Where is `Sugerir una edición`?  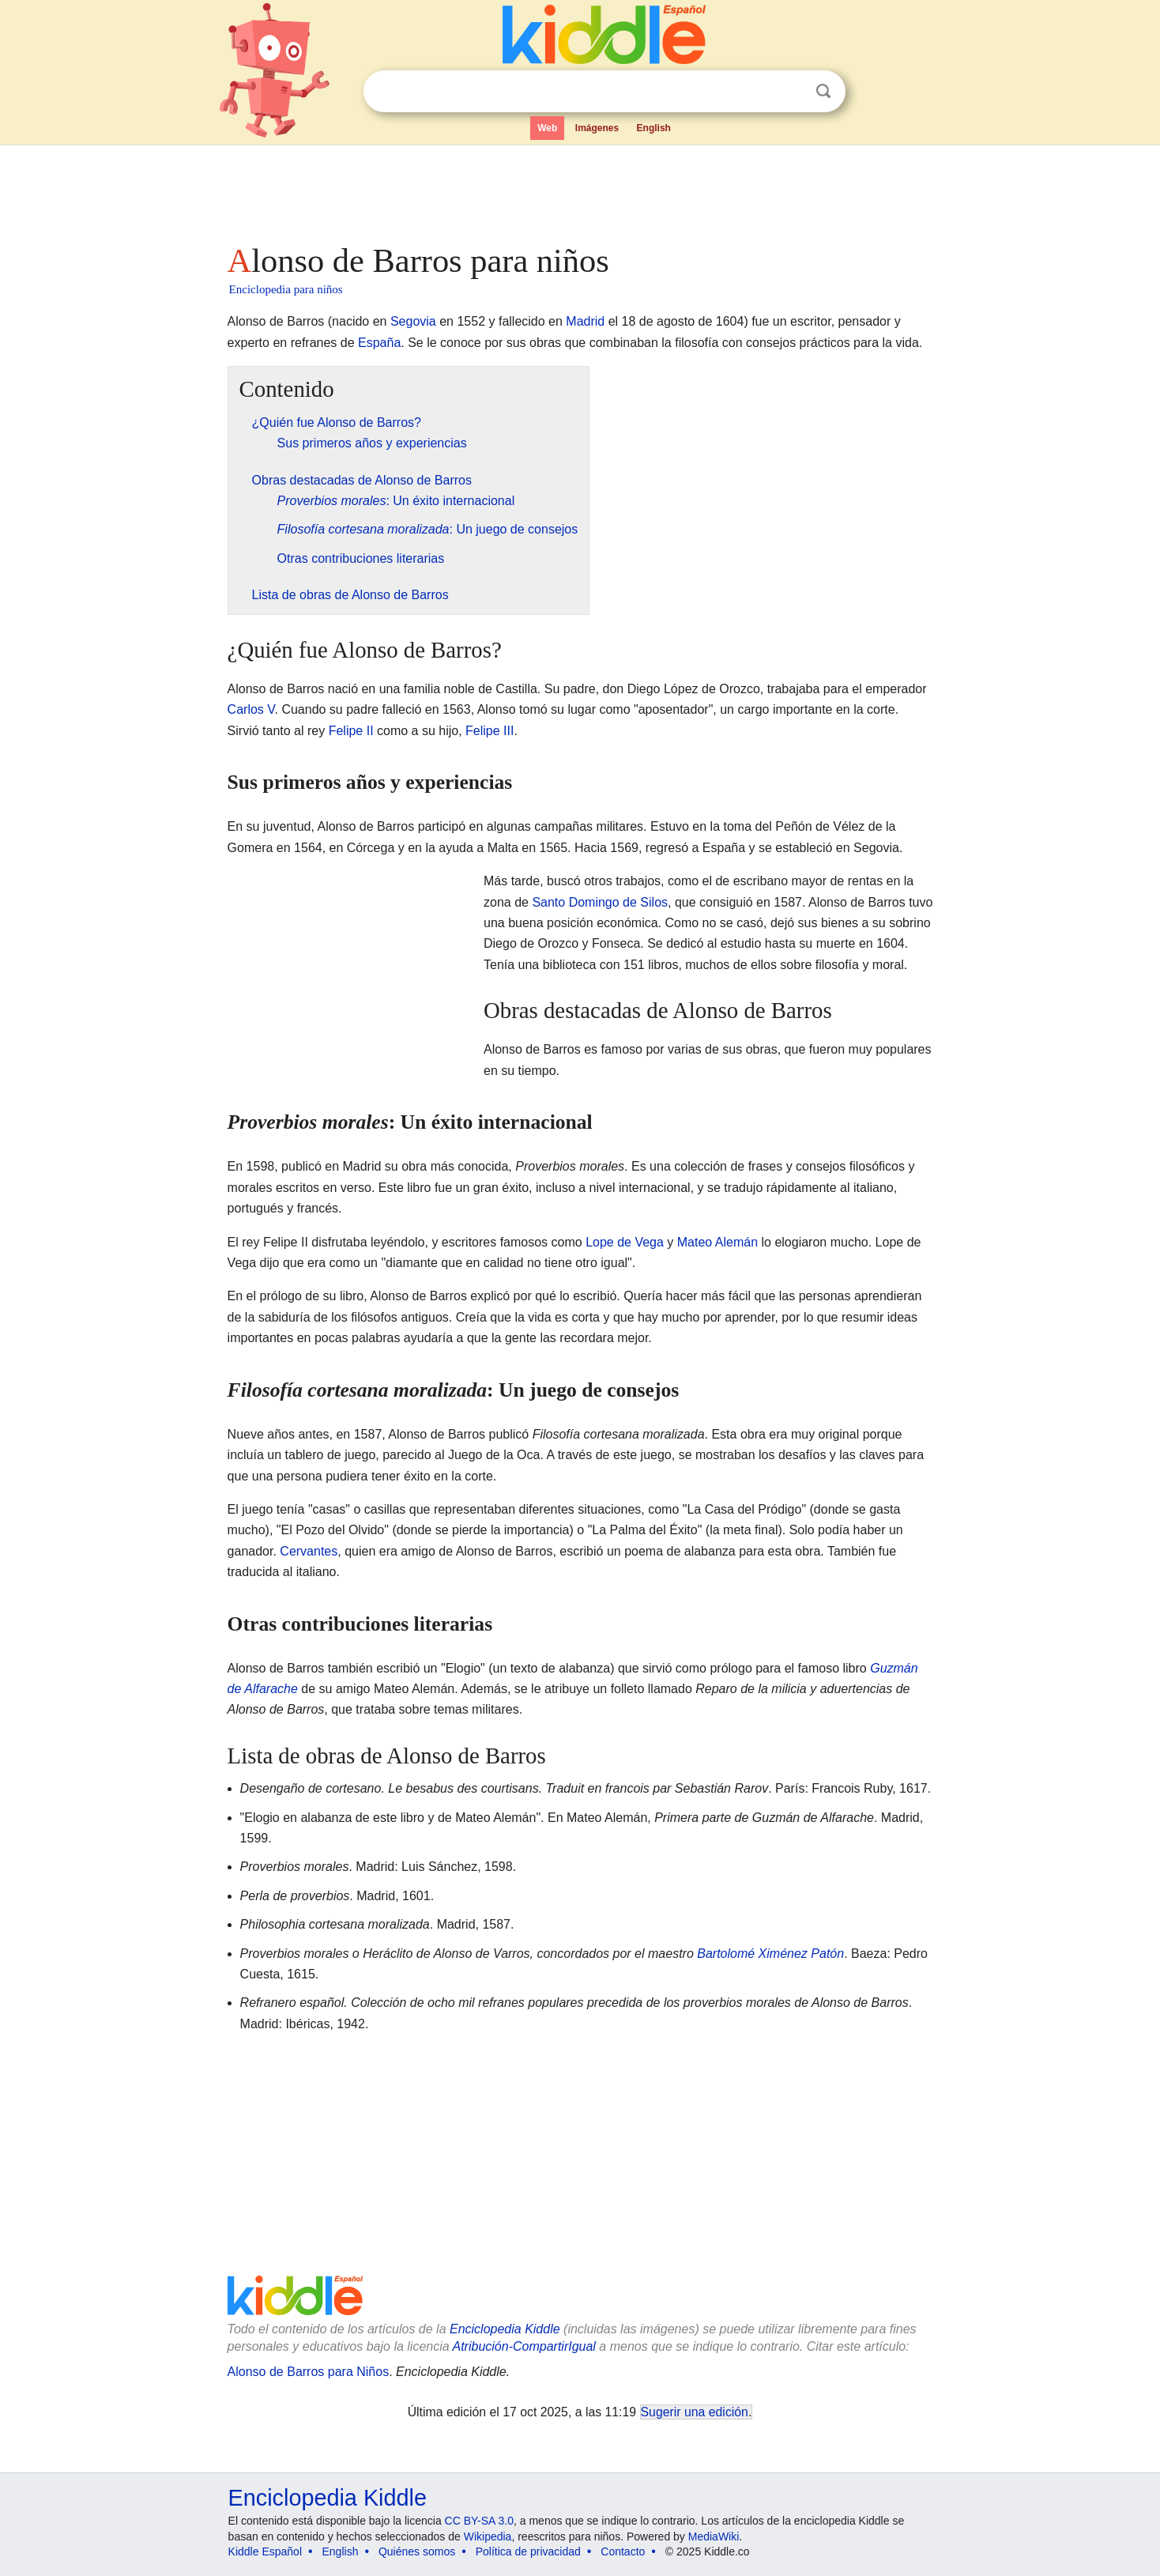 Sugerir una edición is located at coordinates (694, 2412).